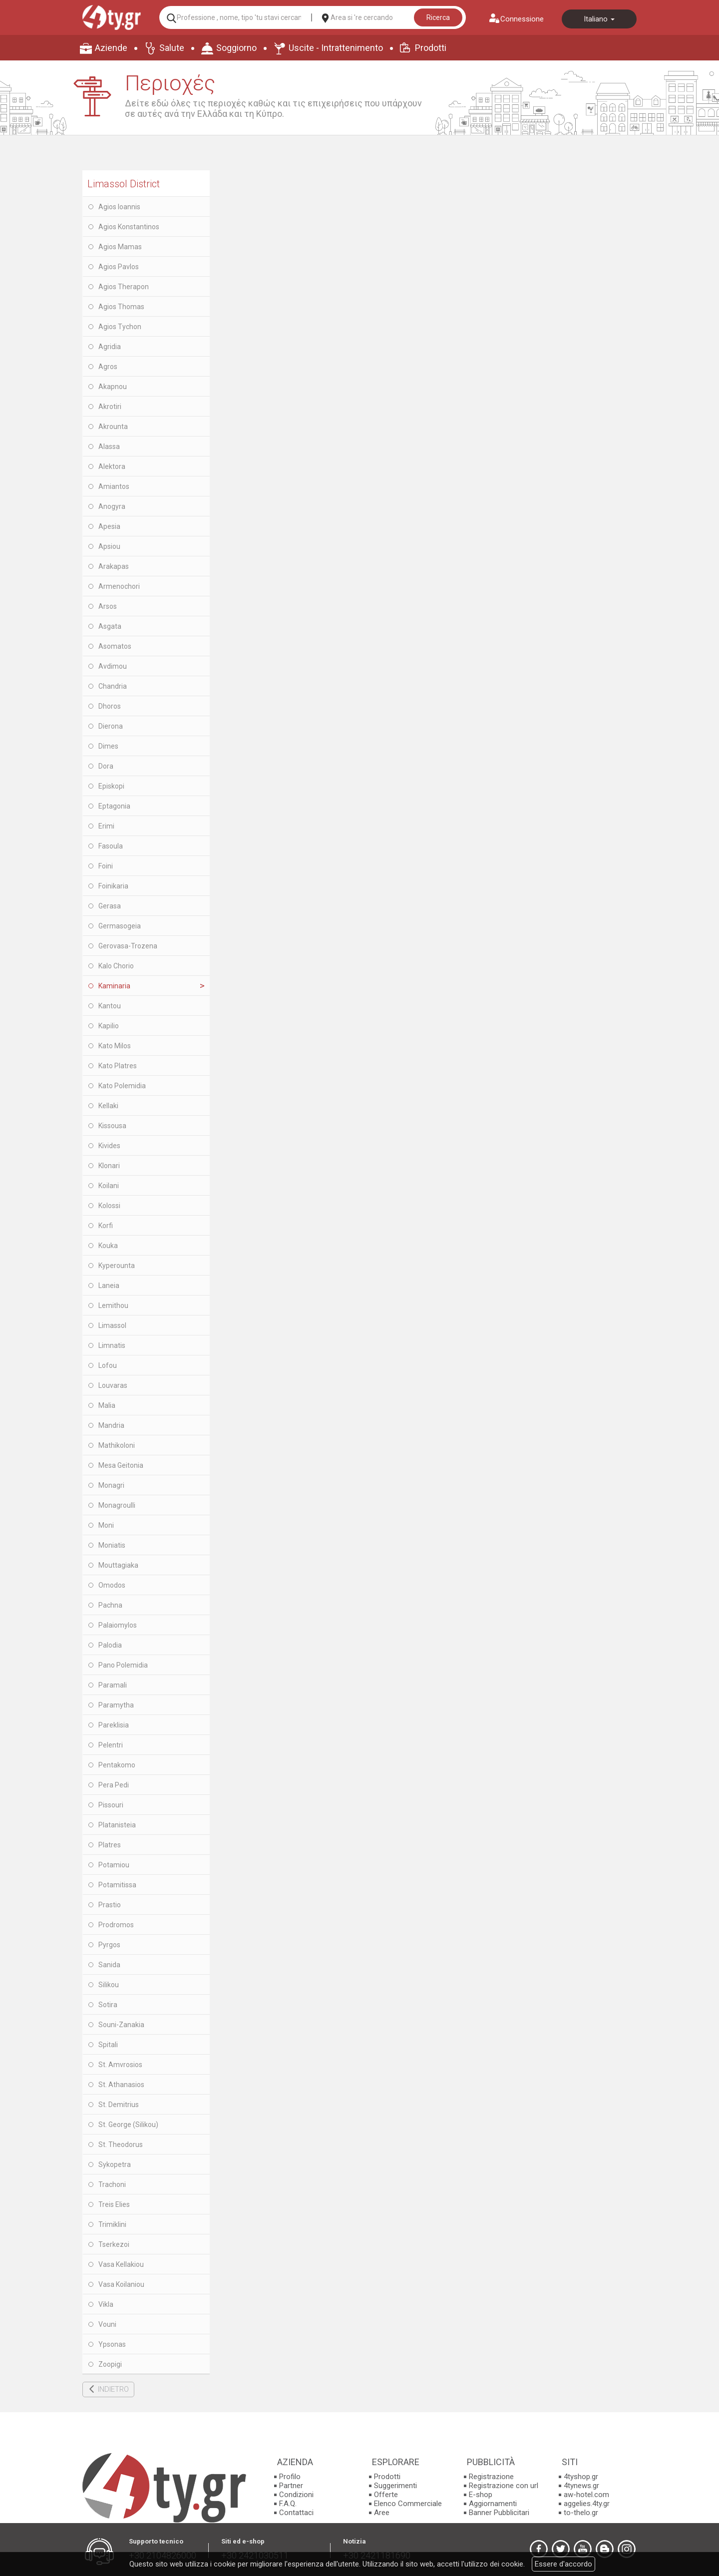  I want to click on Italiano, so click(599, 18).